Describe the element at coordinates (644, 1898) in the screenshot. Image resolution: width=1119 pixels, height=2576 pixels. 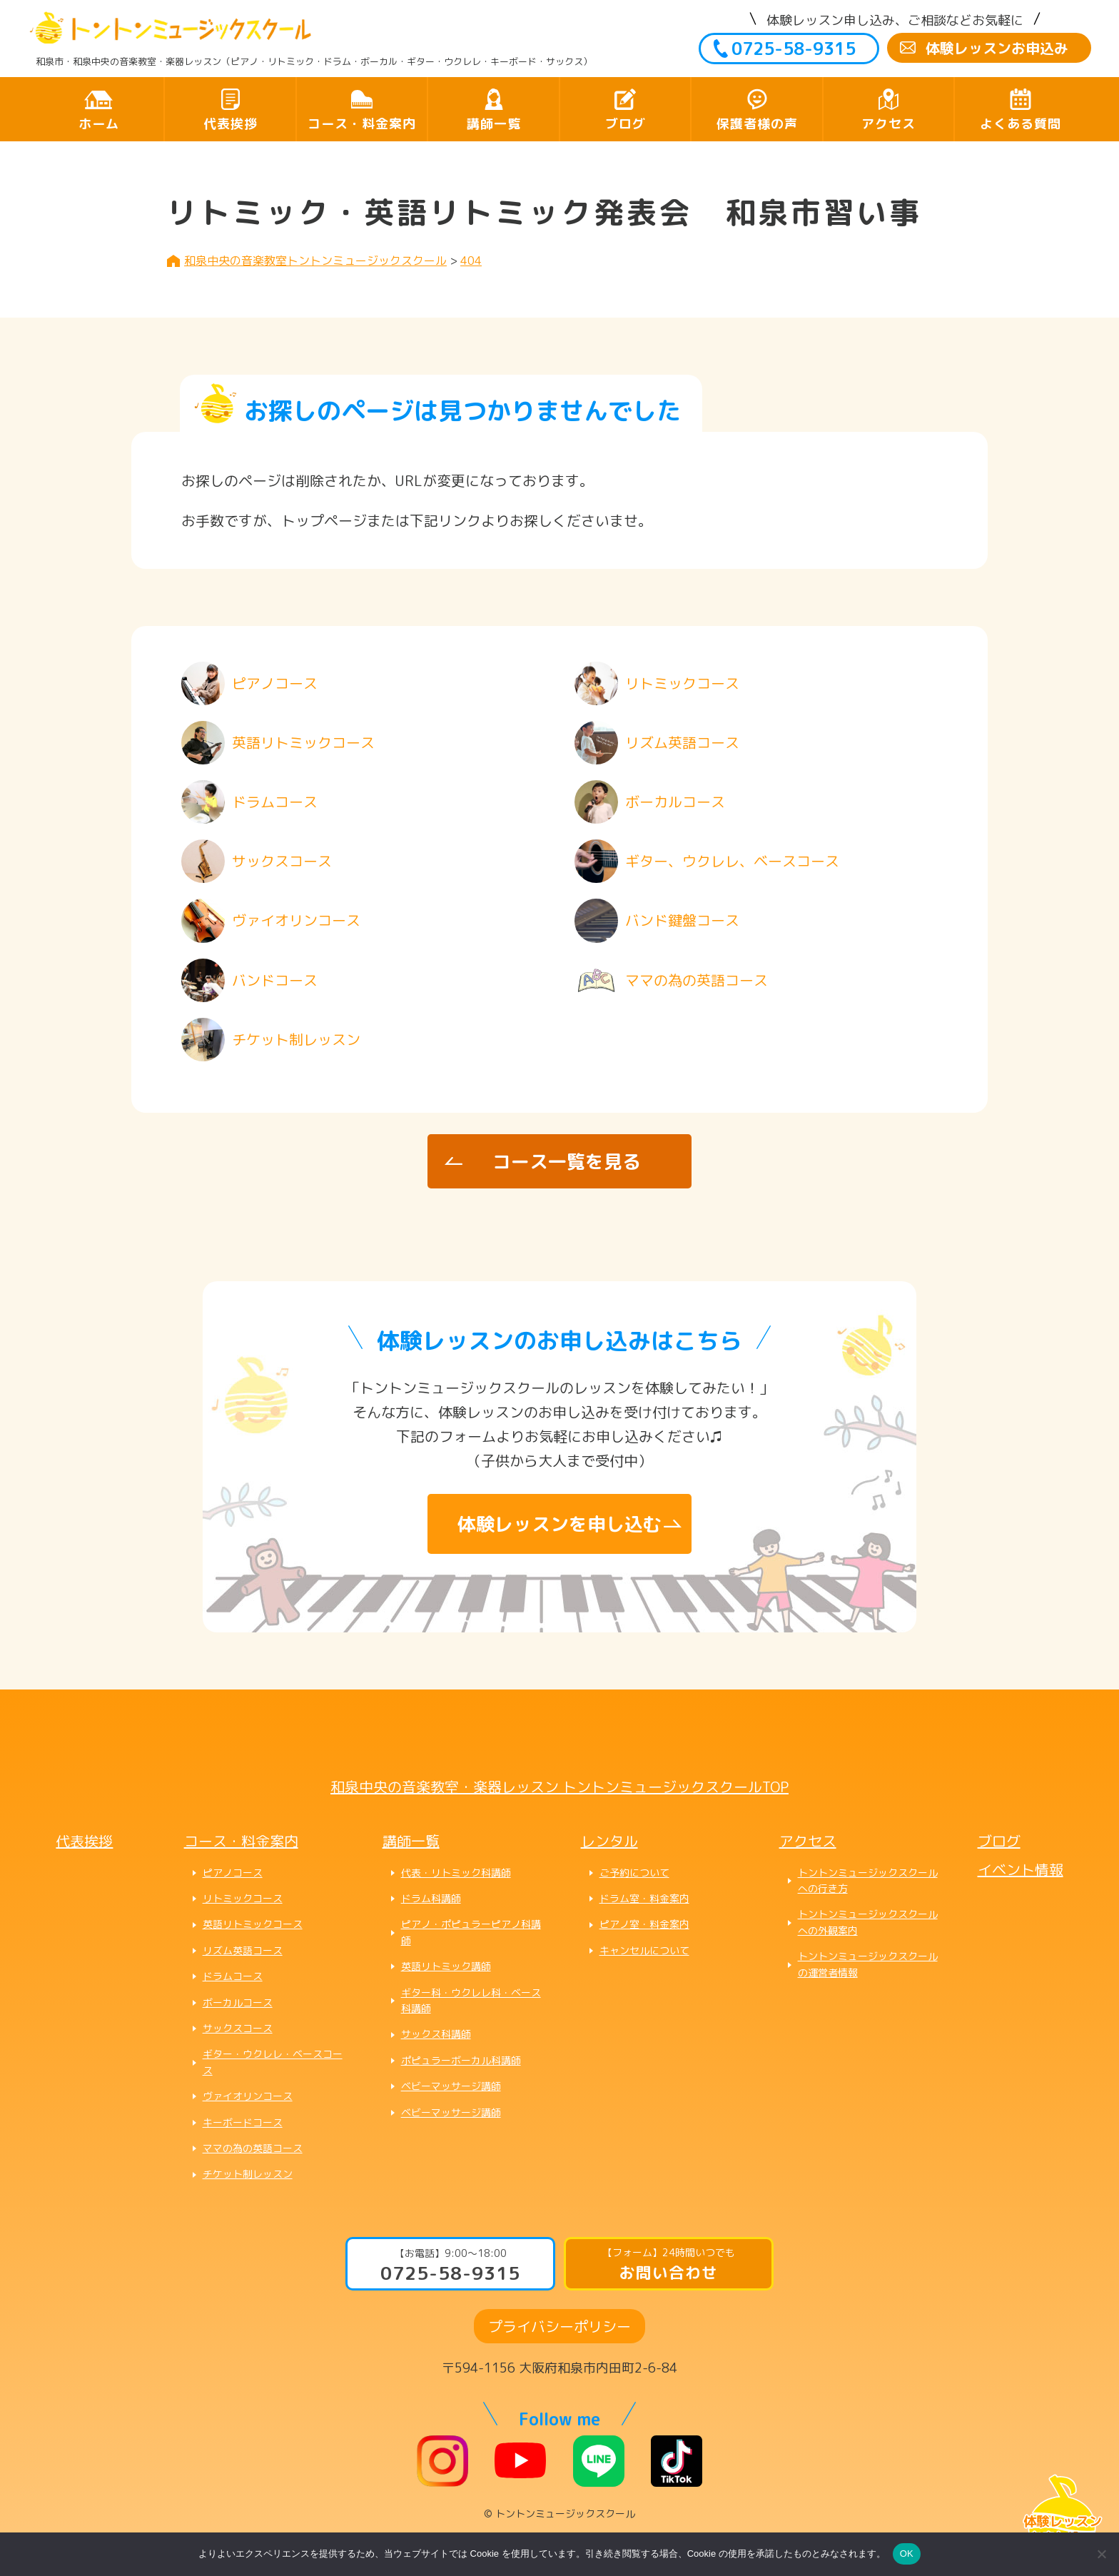
I see `ドラム室・料金案内` at that location.